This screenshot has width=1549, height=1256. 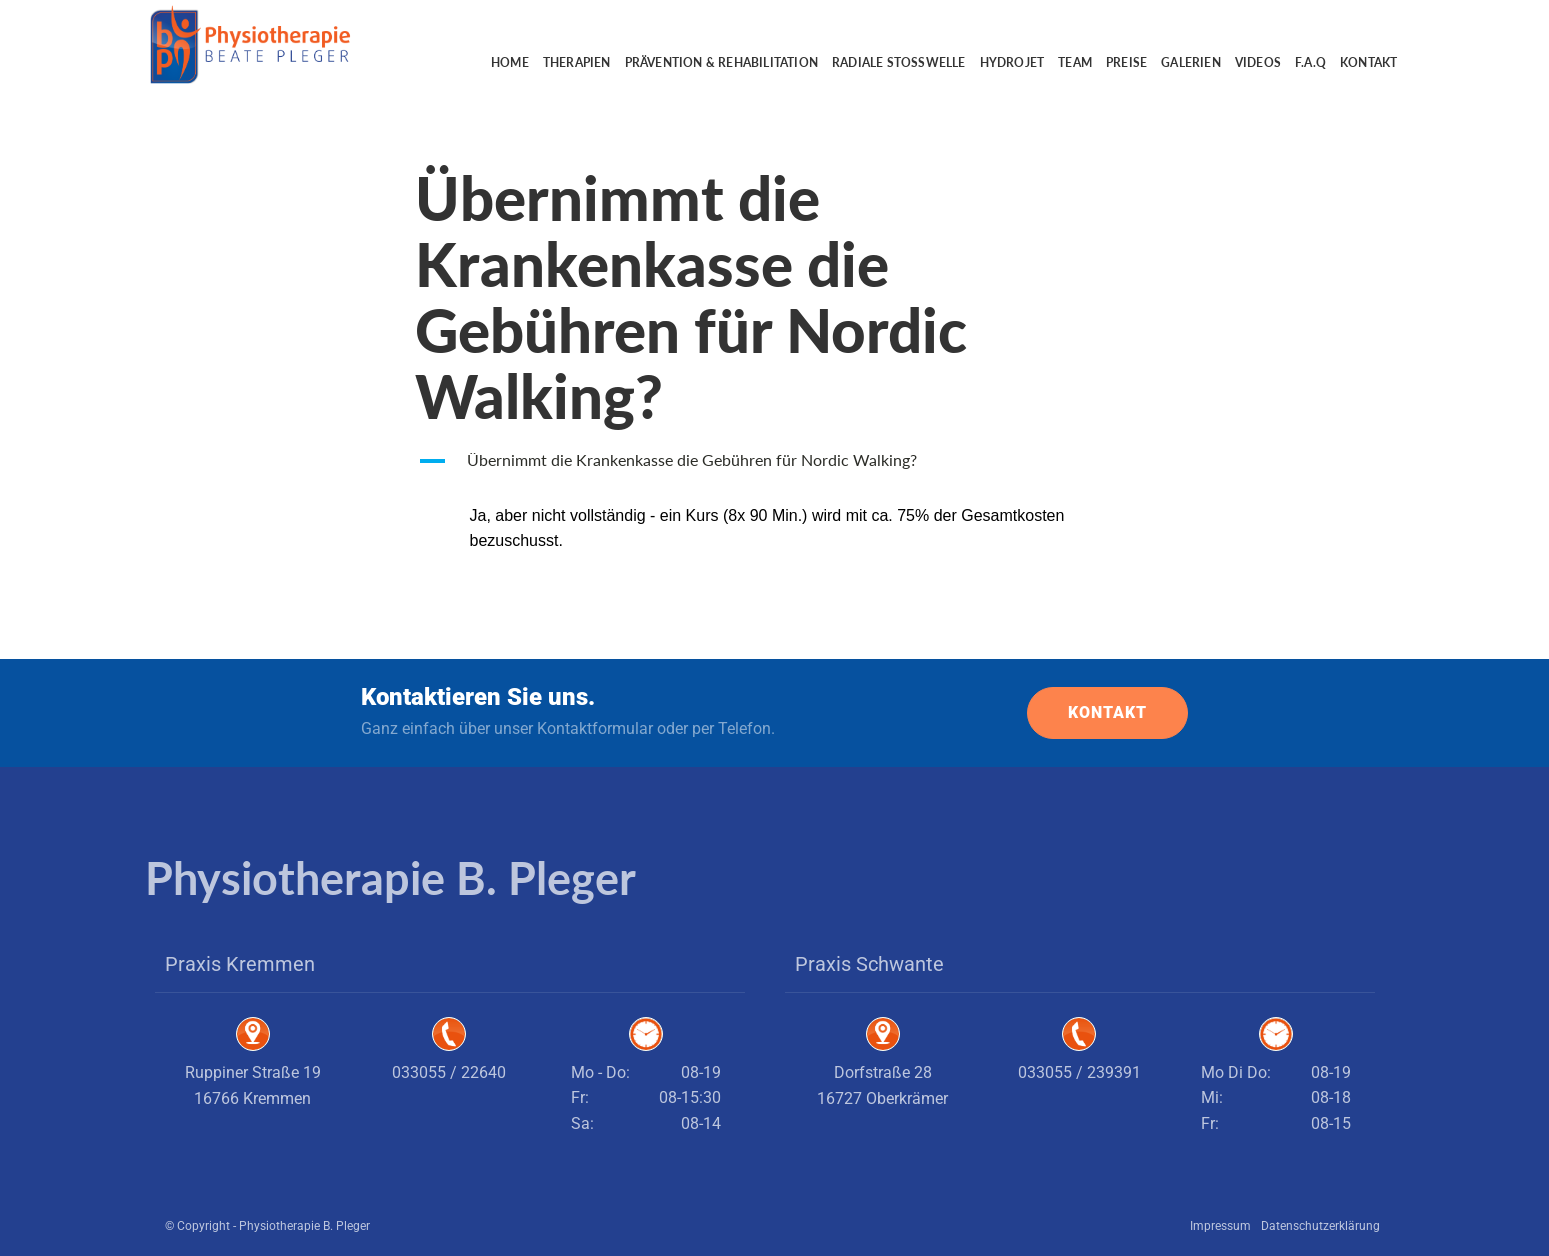 I want to click on F.A.Q, so click(x=1310, y=62).